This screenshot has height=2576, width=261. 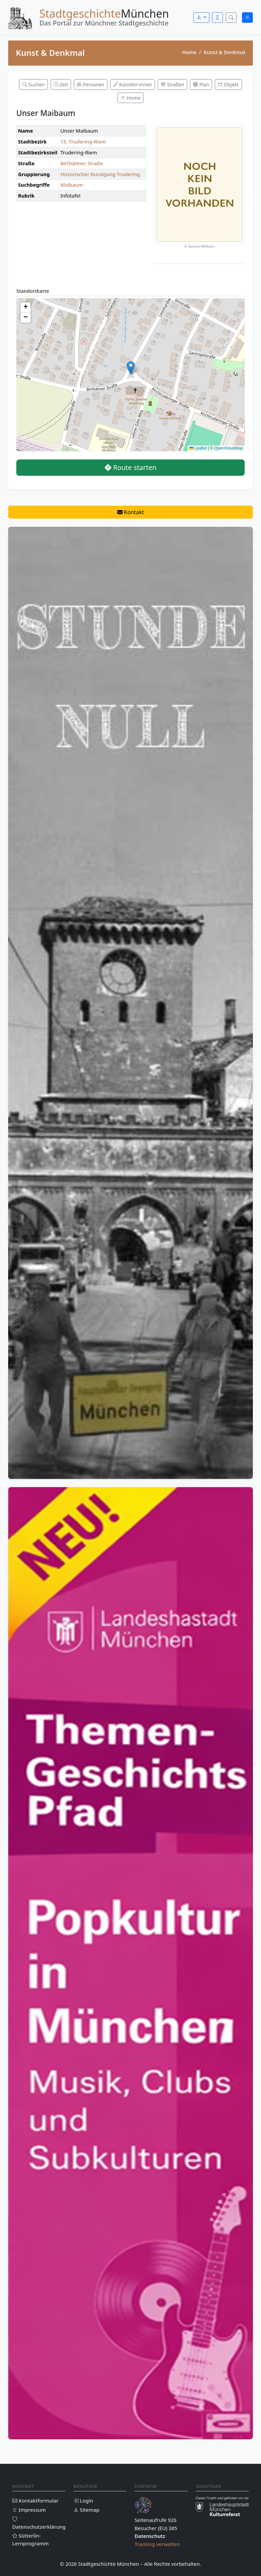 What do you see at coordinates (29, 2509) in the screenshot?
I see `Impressum` at bounding box center [29, 2509].